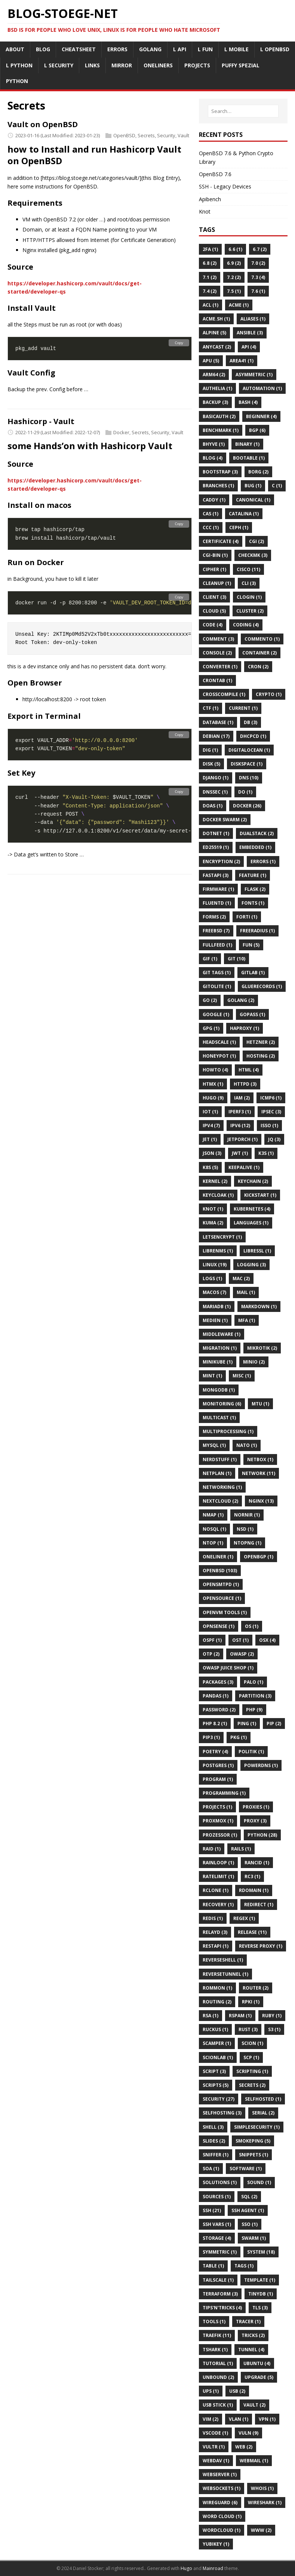 This screenshot has height=2576, width=295. Describe the element at coordinates (247, 2210) in the screenshot. I see `Ssh Agent (1)` at that location.